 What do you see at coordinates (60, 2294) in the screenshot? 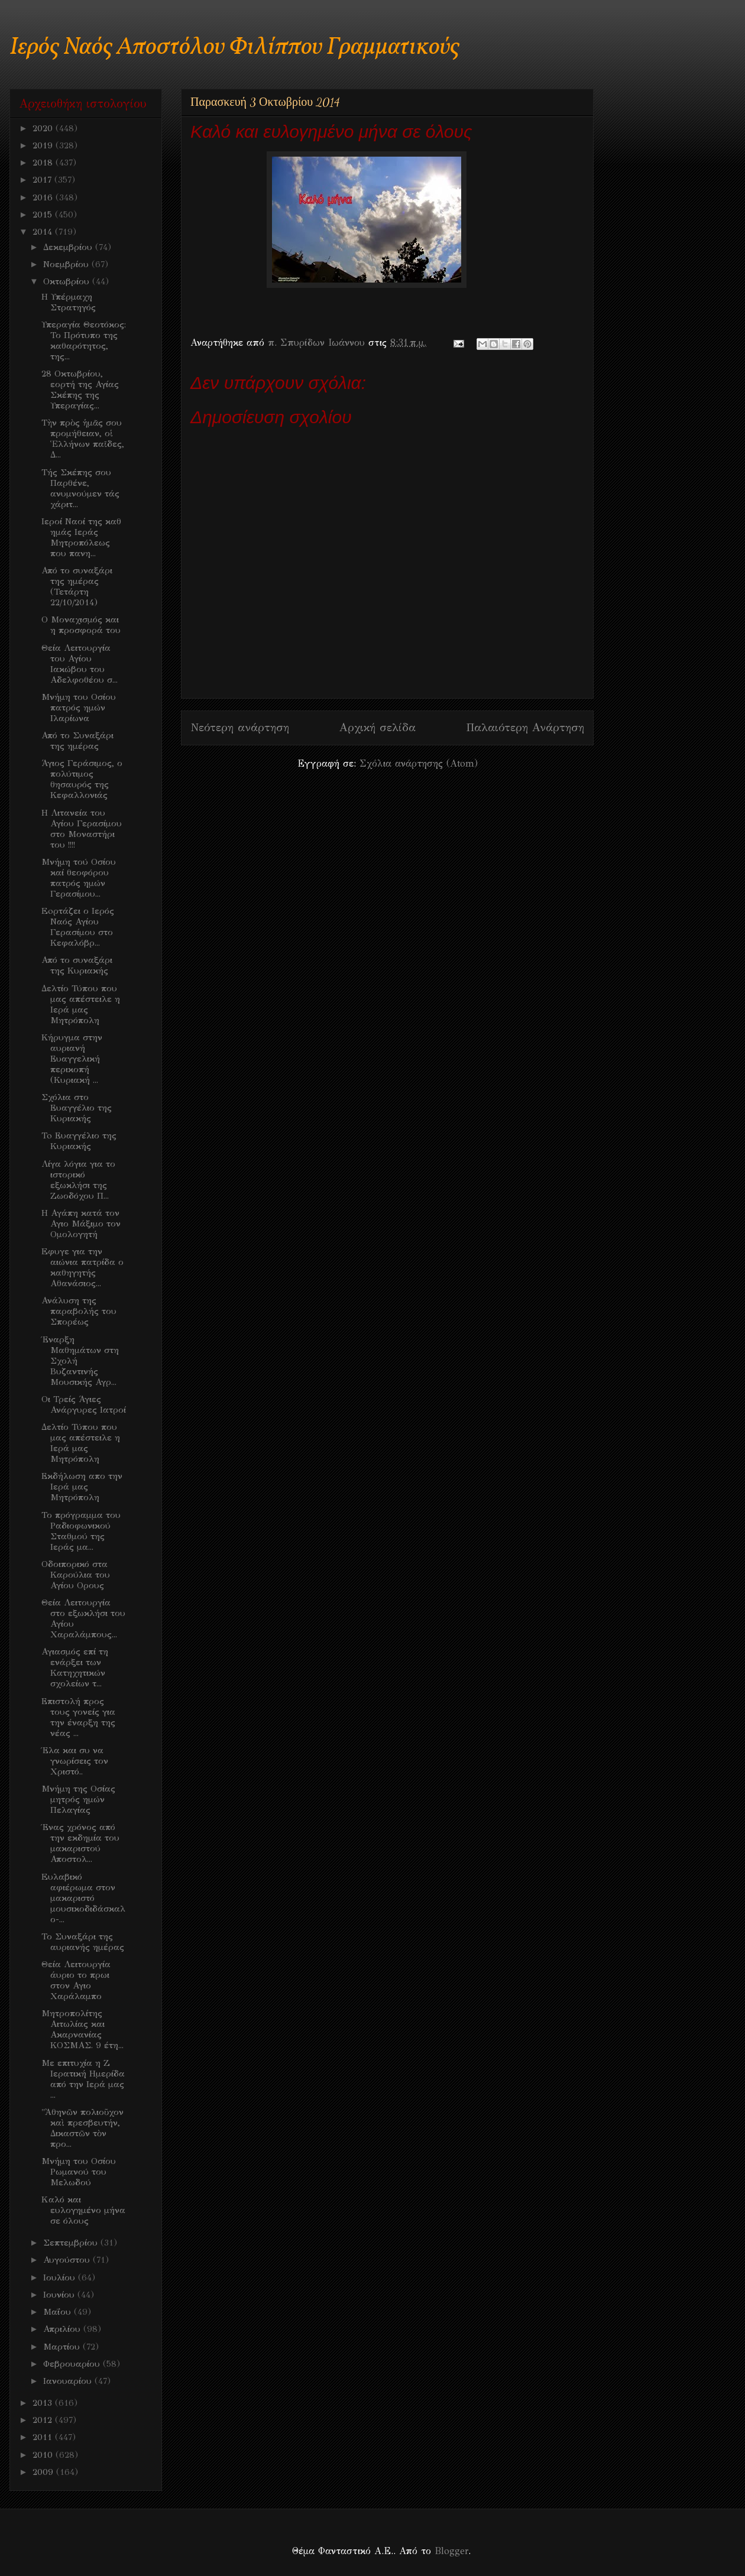
I see `Ιουνίου` at bounding box center [60, 2294].